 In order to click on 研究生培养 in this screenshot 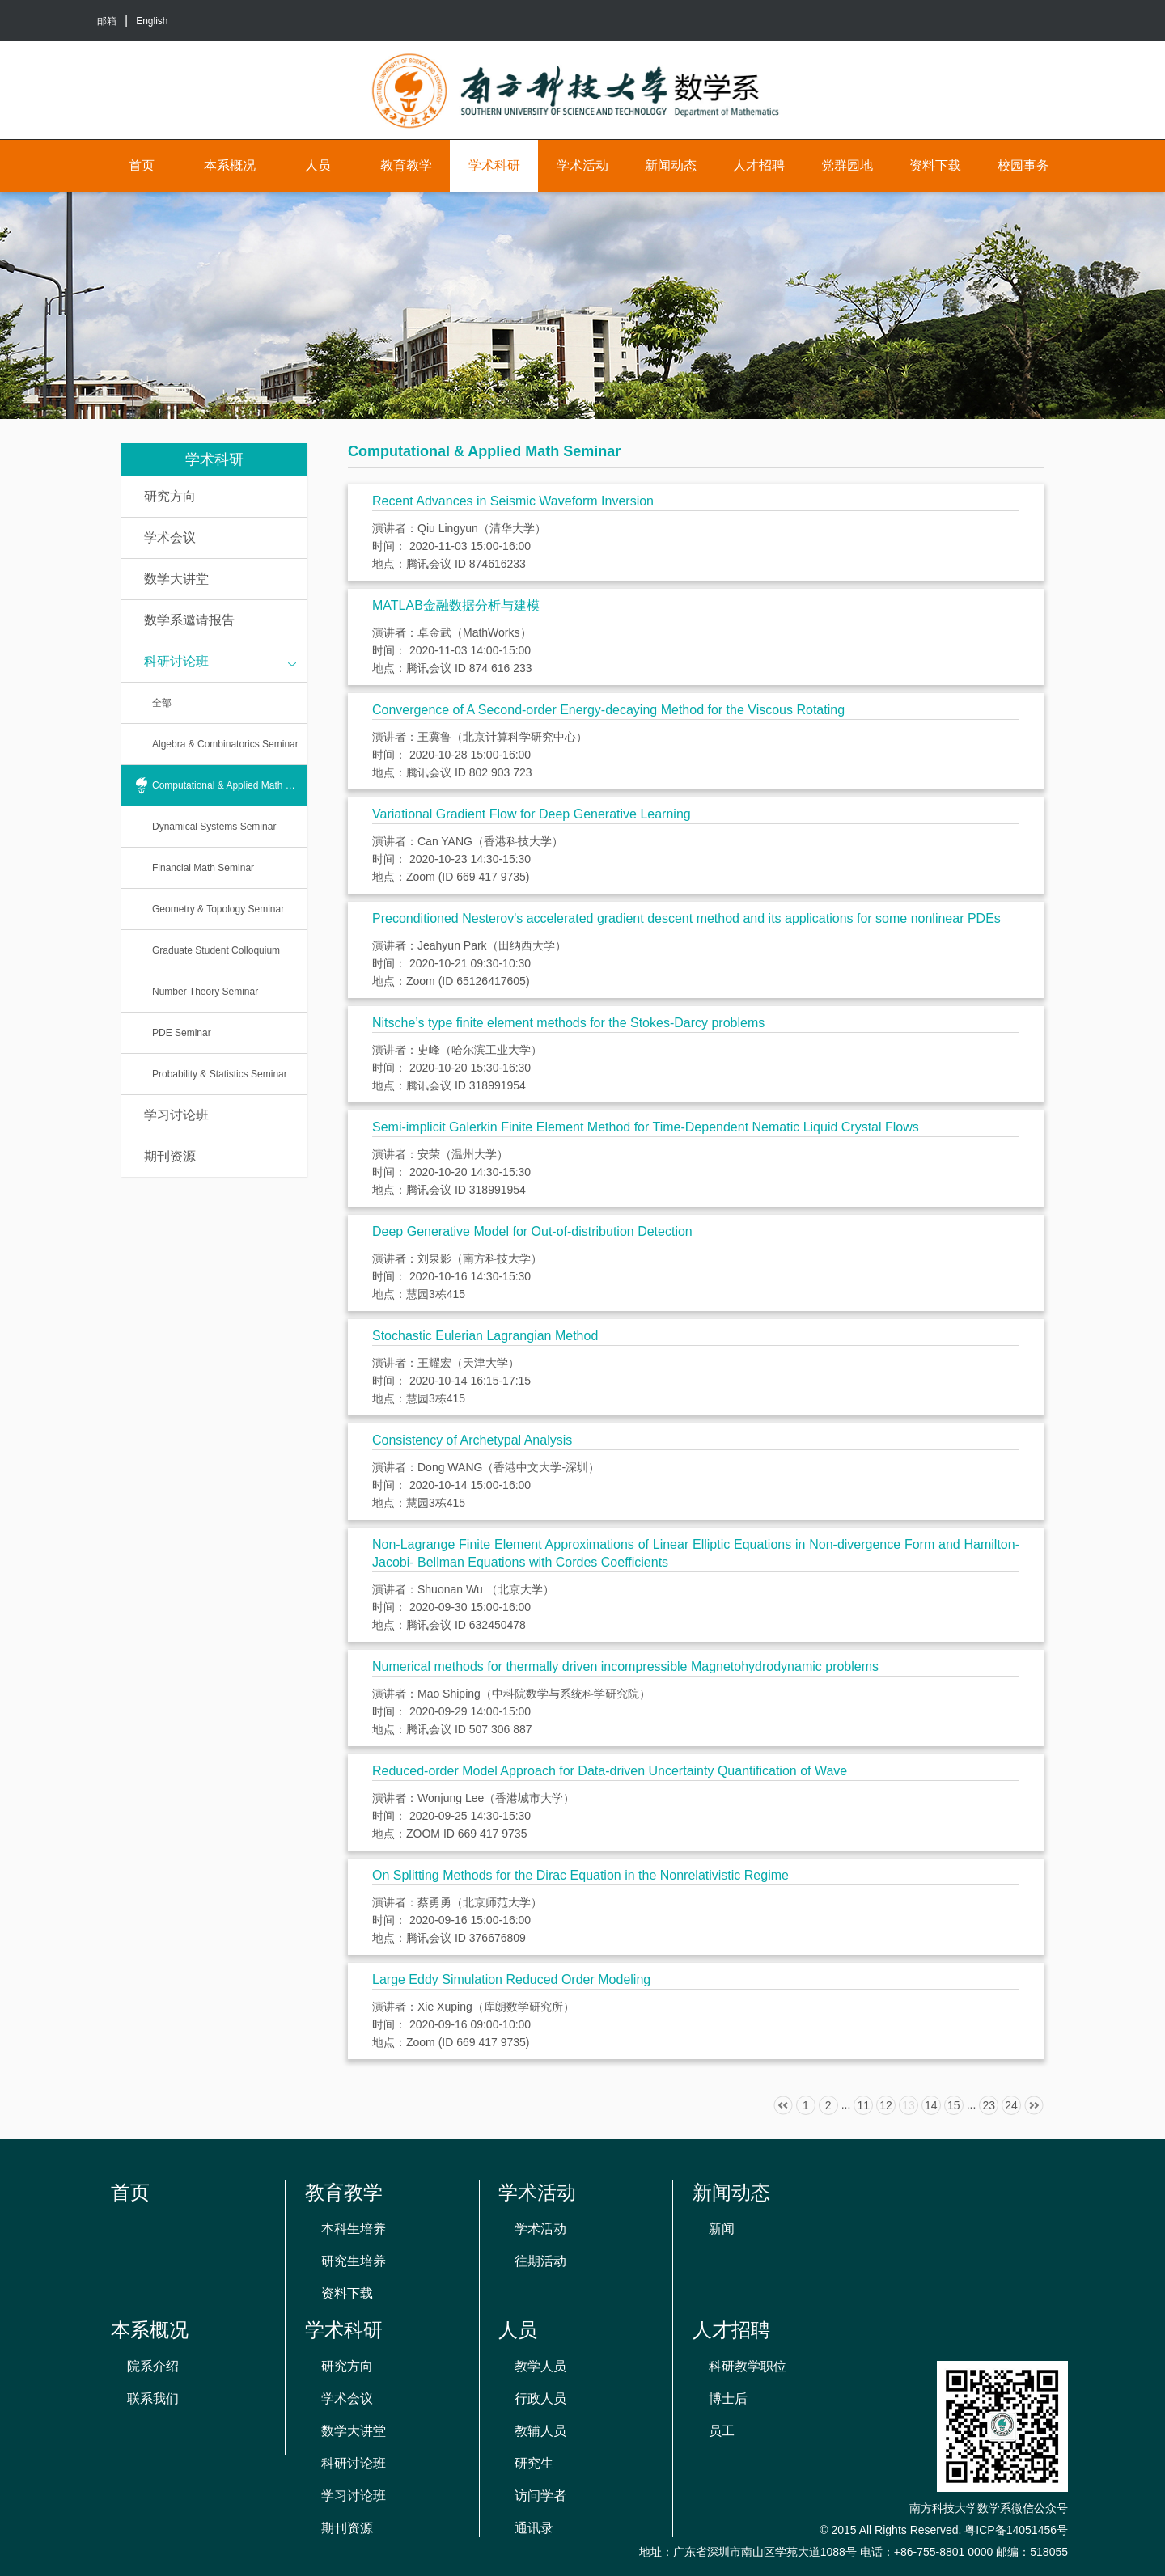, I will do `click(353, 2261)`.